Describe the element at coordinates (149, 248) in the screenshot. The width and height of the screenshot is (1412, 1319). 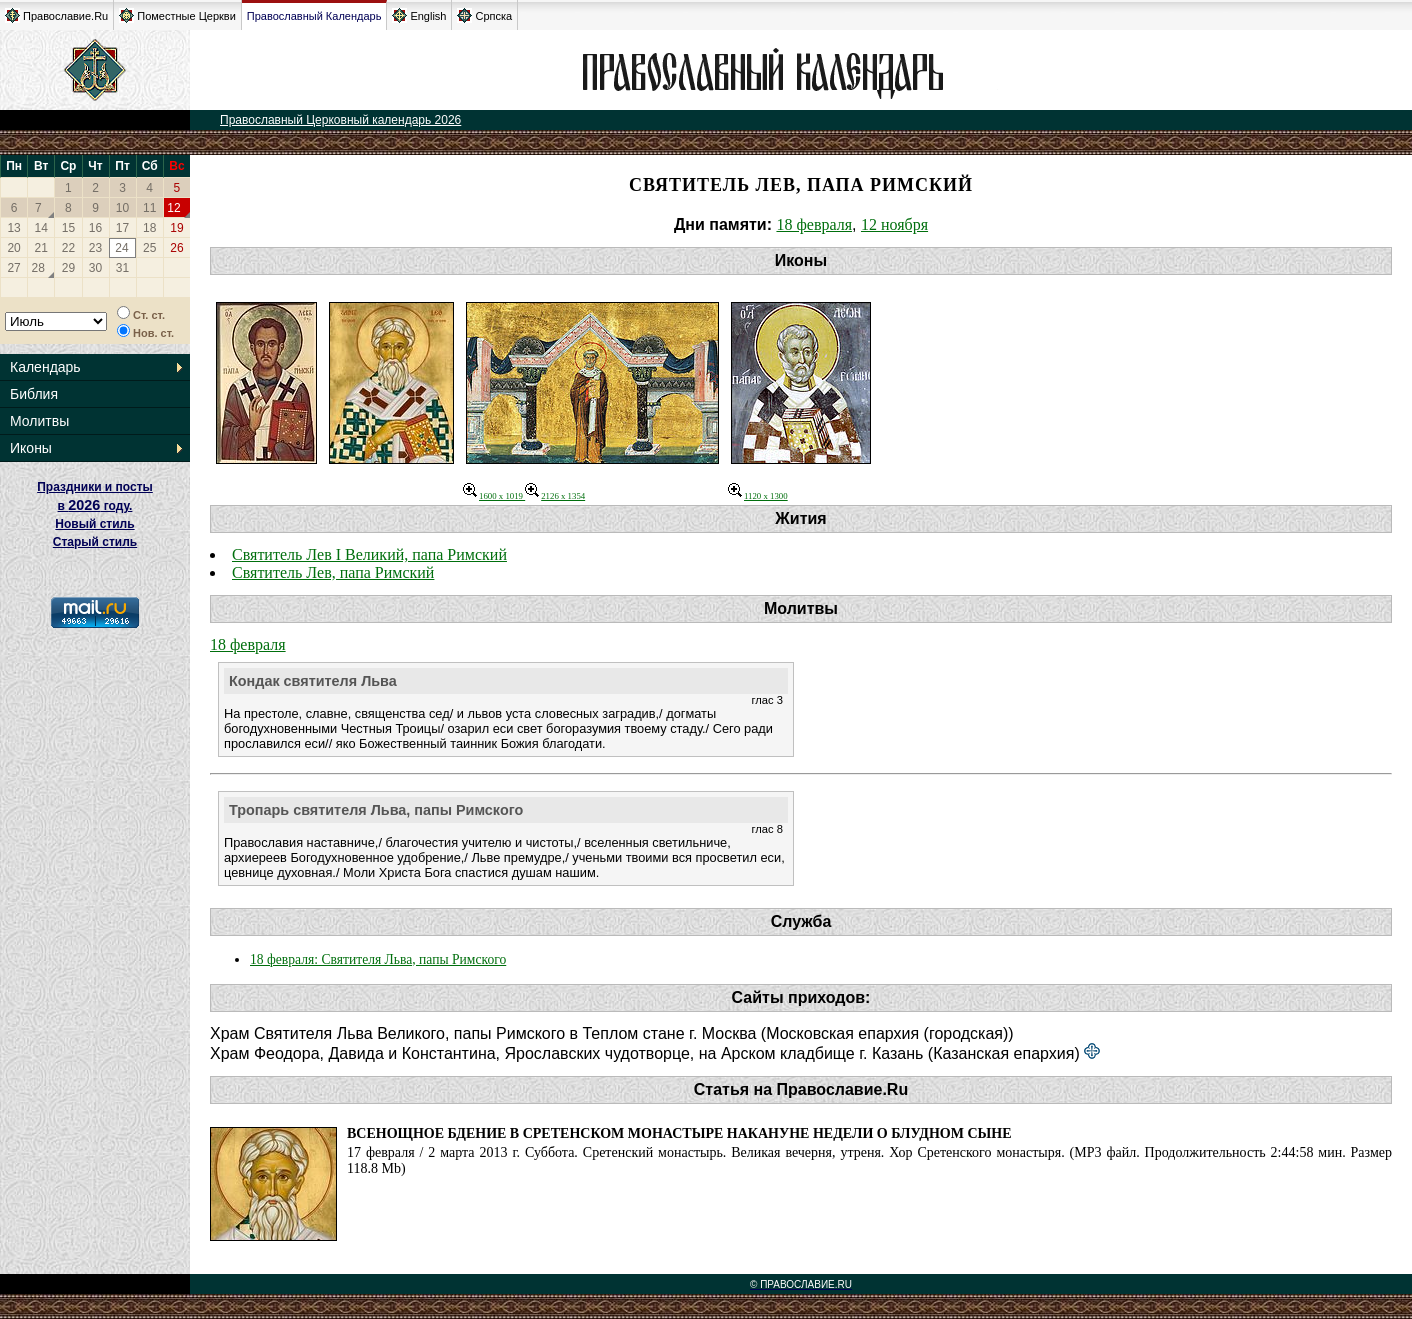
I see `25` at that location.